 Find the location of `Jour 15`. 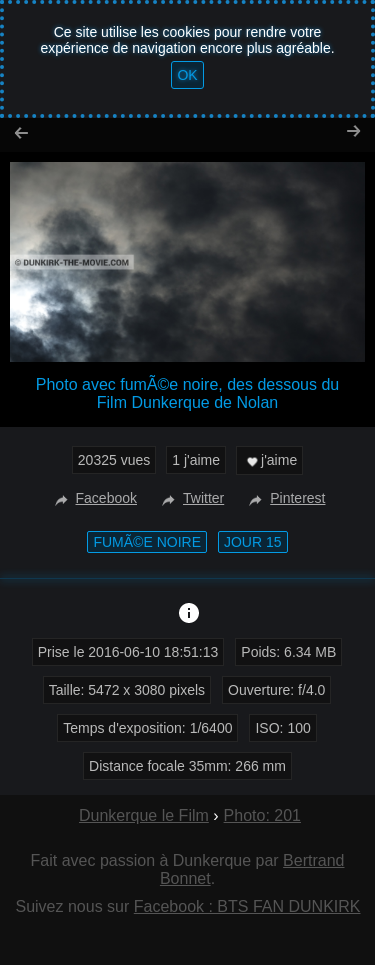

Jour 15 is located at coordinates (253, 542).